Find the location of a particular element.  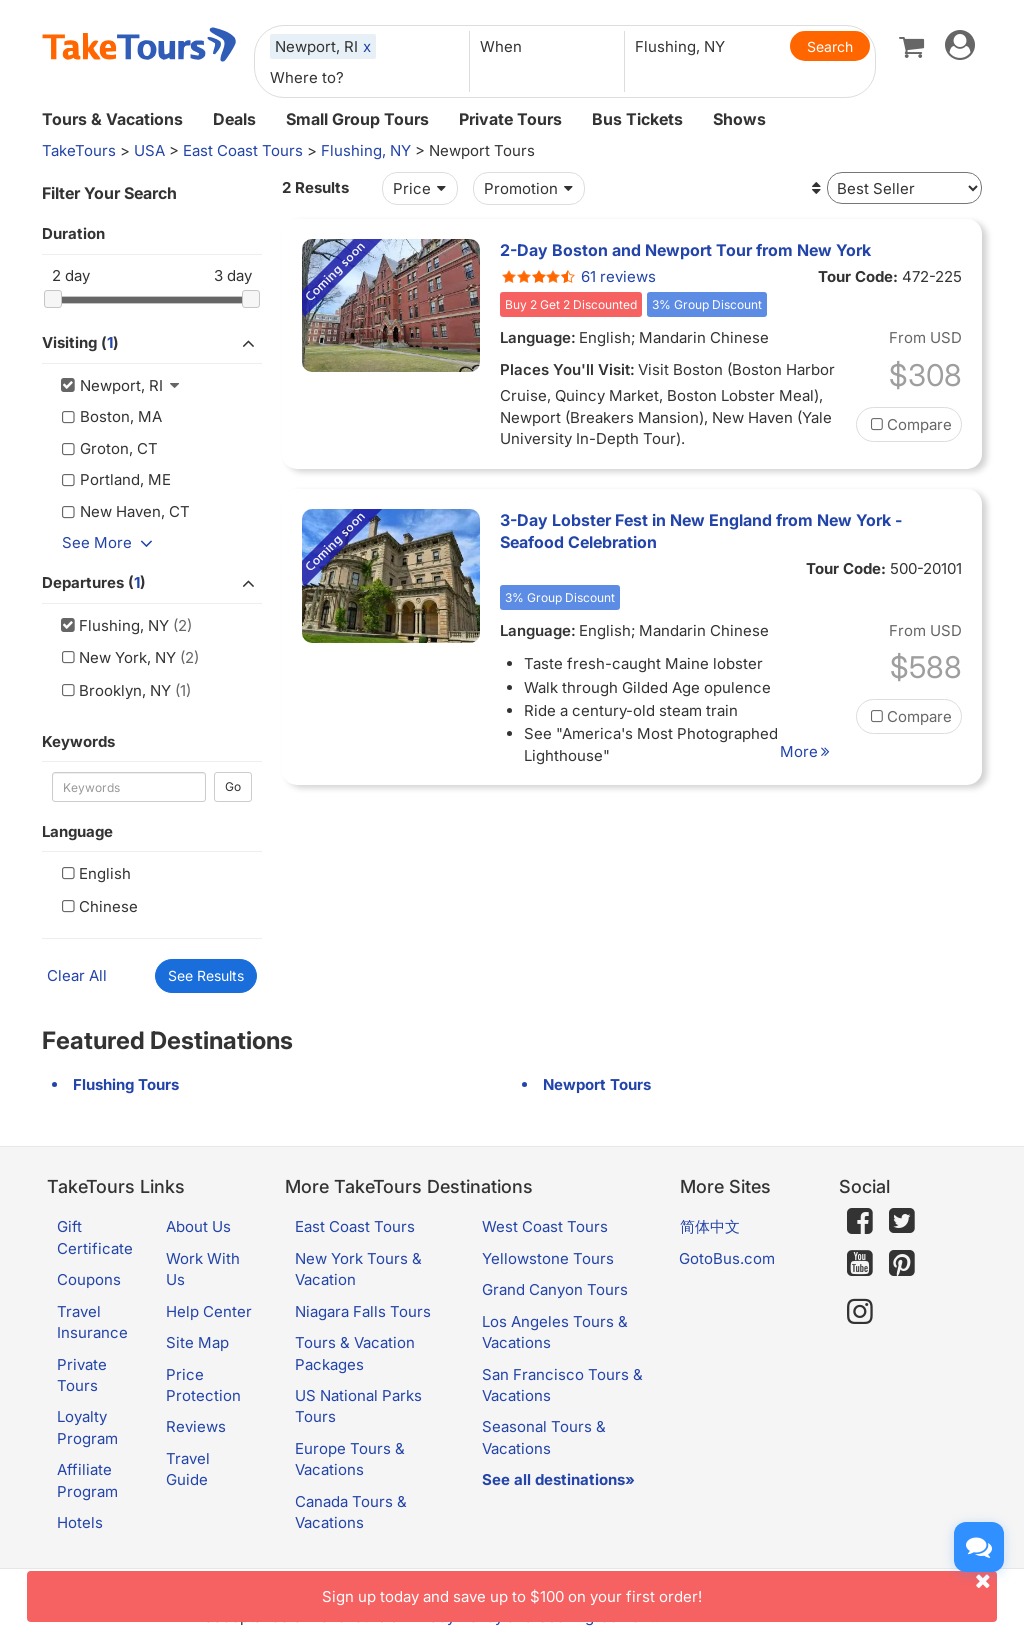

Deals is located at coordinates (234, 119).